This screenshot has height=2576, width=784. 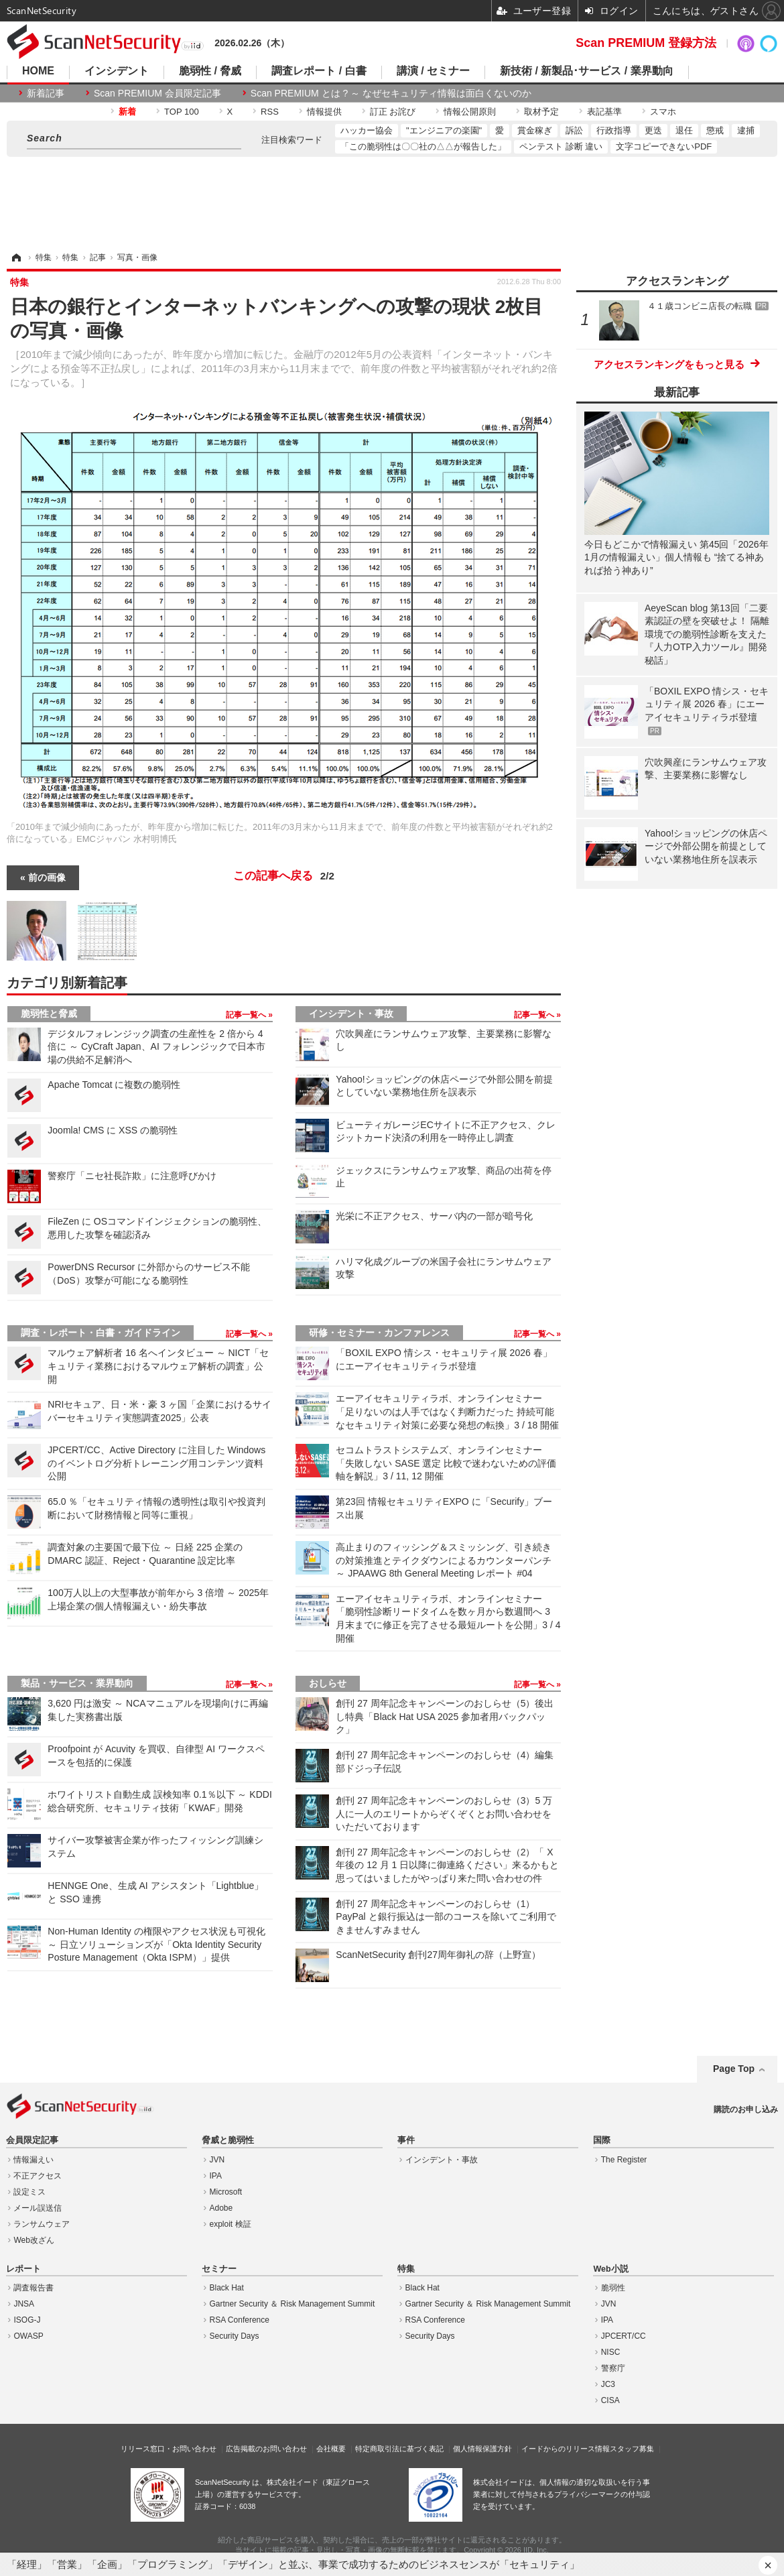 What do you see at coordinates (444, 130) in the screenshot?
I see `"エンジニアの楽園"` at bounding box center [444, 130].